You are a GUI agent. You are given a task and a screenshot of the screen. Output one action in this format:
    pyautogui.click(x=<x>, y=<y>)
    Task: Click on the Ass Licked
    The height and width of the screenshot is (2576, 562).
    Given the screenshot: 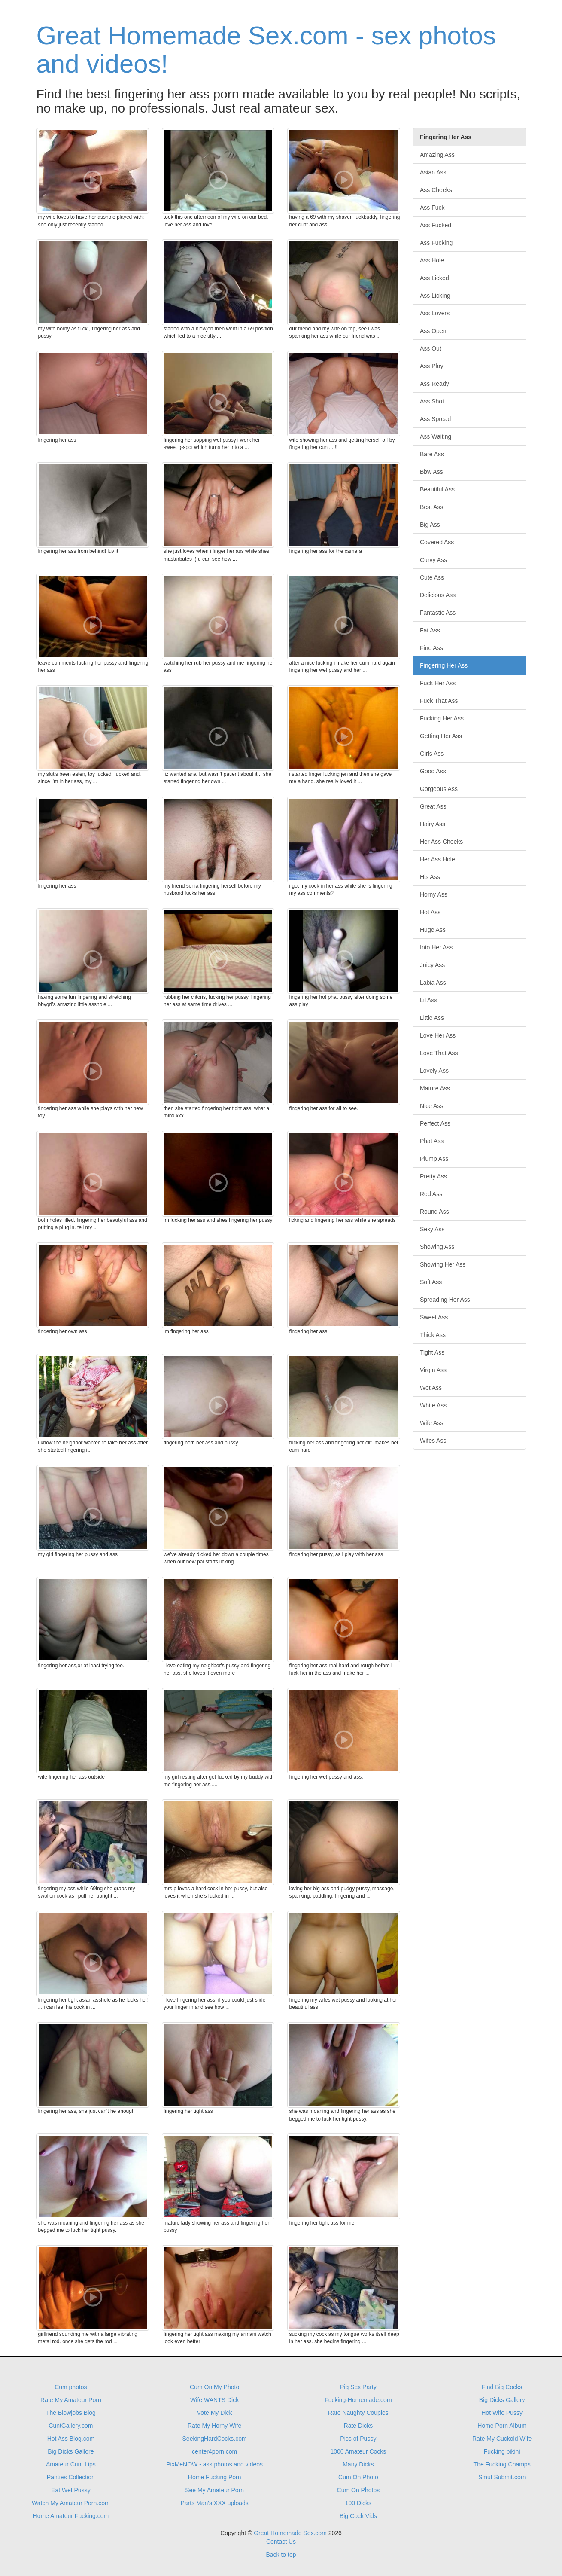 What is the action you would take?
    pyautogui.click(x=434, y=278)
    